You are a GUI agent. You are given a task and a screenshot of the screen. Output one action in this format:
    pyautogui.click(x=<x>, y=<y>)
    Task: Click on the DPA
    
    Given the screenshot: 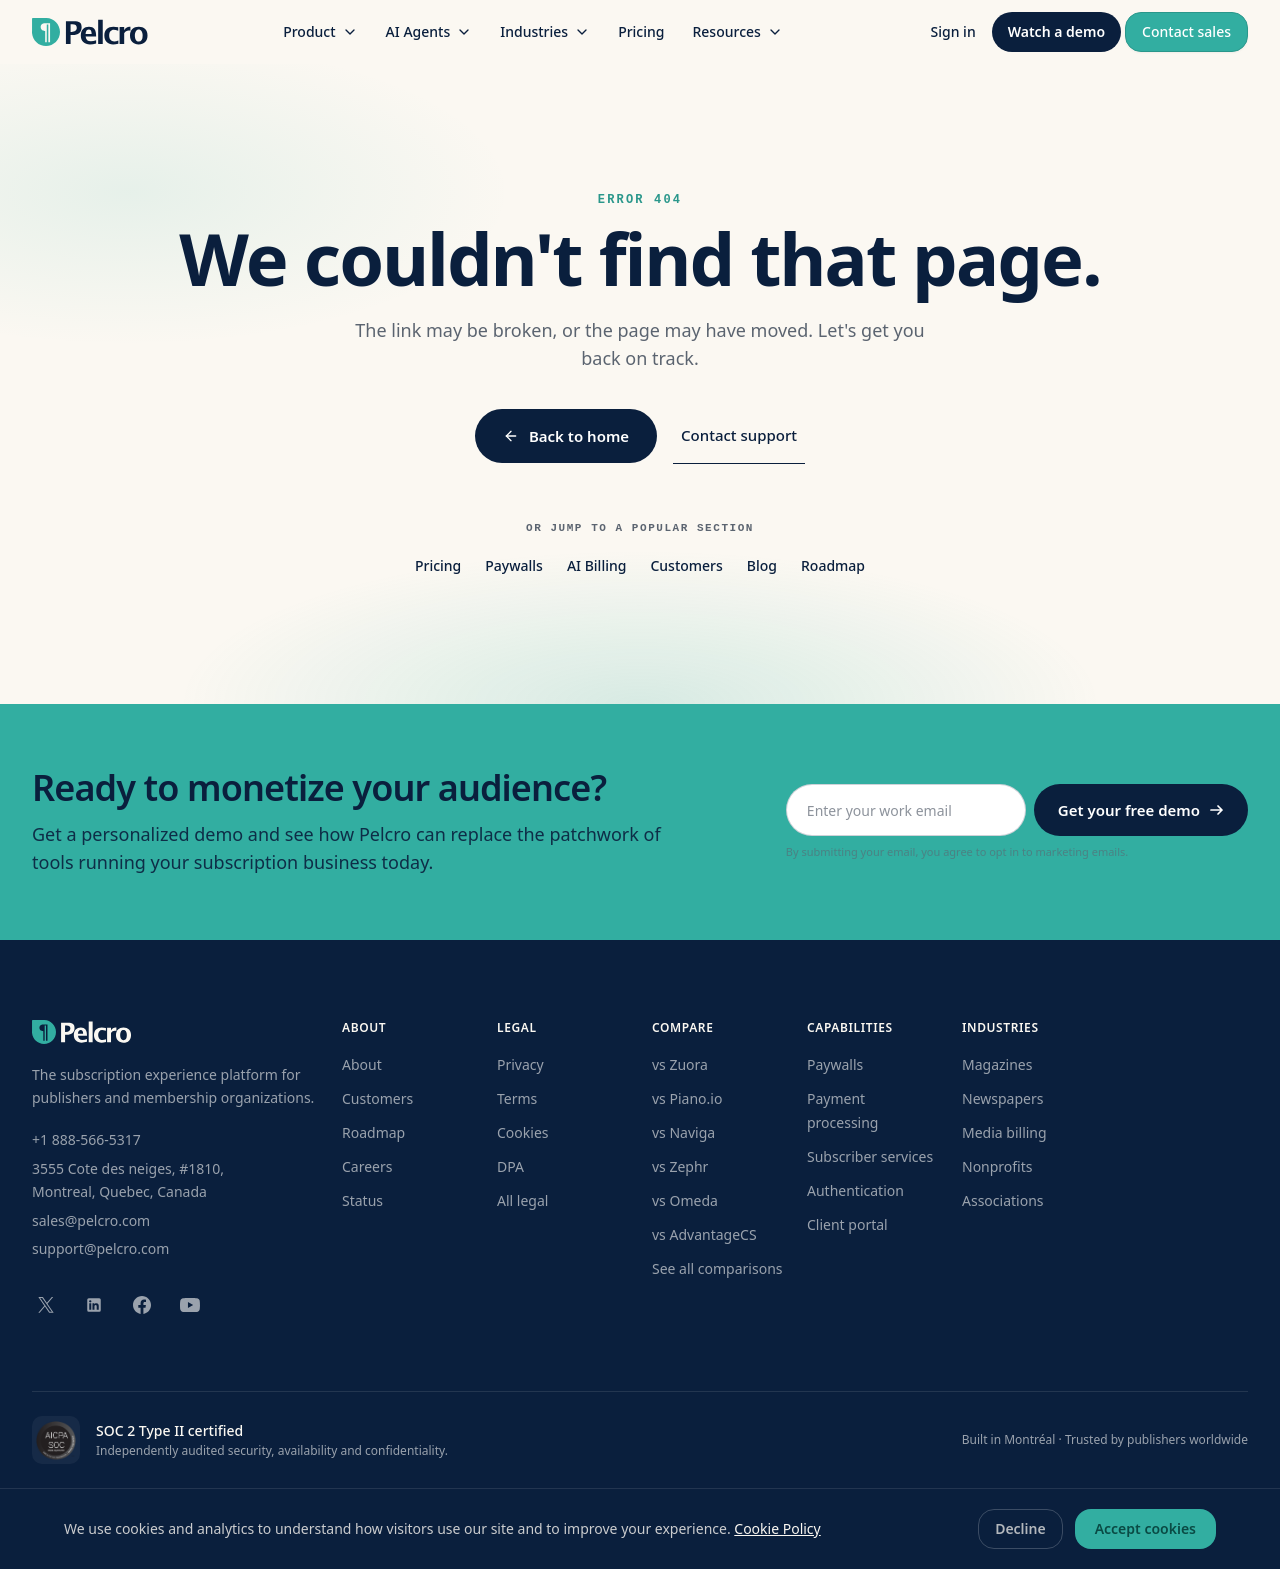 What is the action you would take?
    pyautogui.click(x=510, y=1166)
    